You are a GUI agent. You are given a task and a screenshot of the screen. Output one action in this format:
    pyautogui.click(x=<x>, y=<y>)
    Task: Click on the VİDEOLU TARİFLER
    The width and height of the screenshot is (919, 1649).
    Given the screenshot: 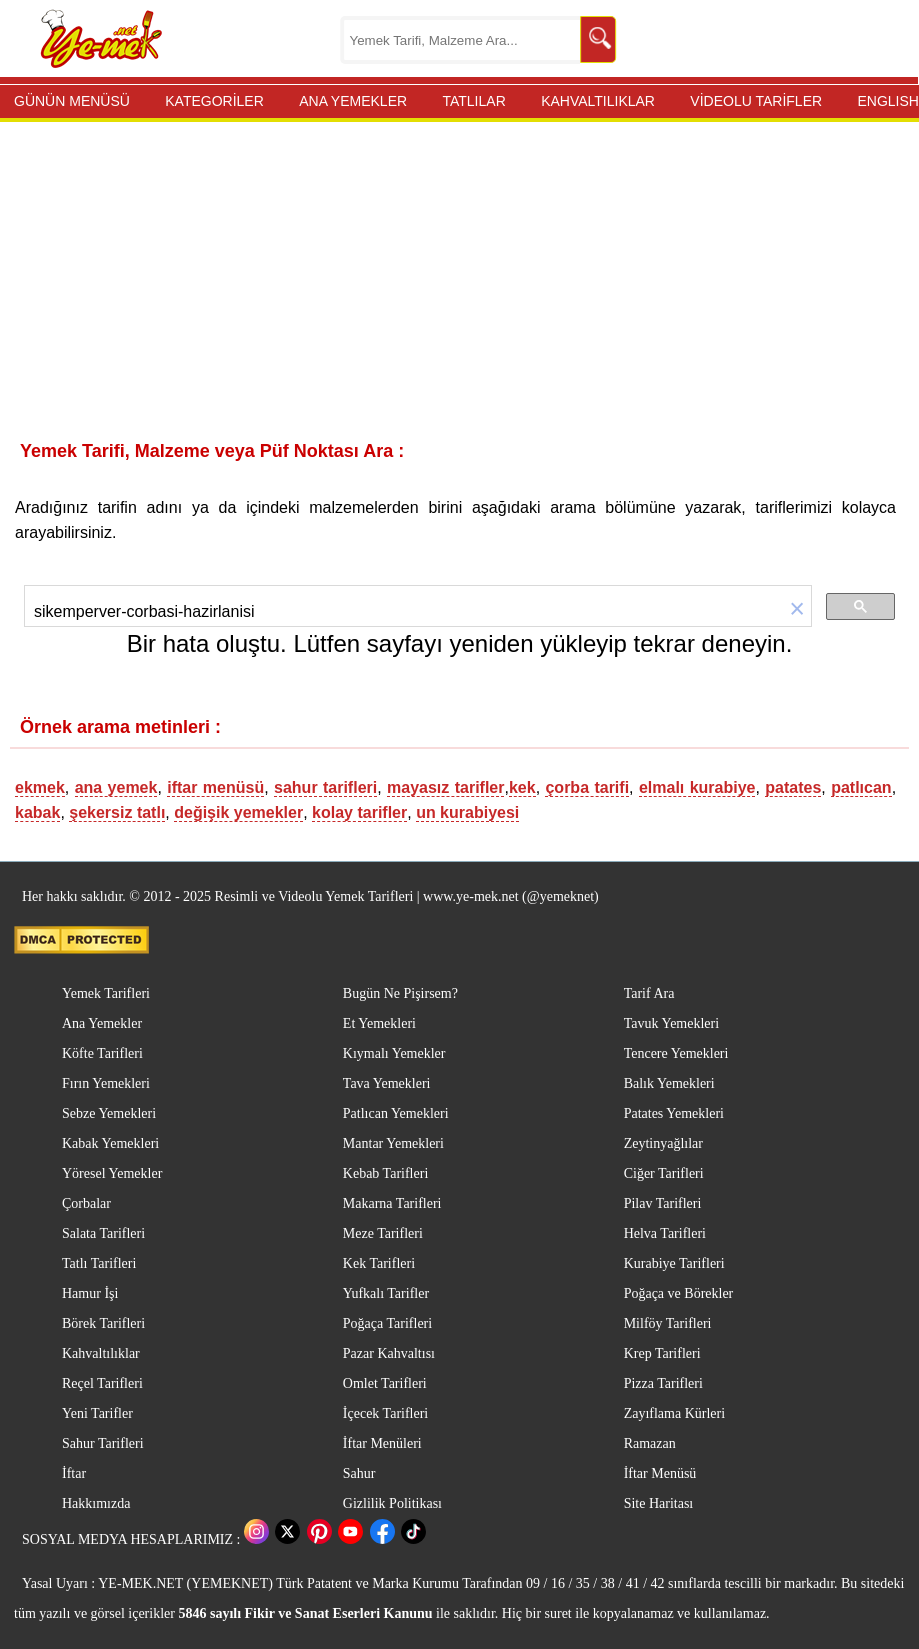 What is the action you would take?
    pyautogui.click(x=756, y=101)
    